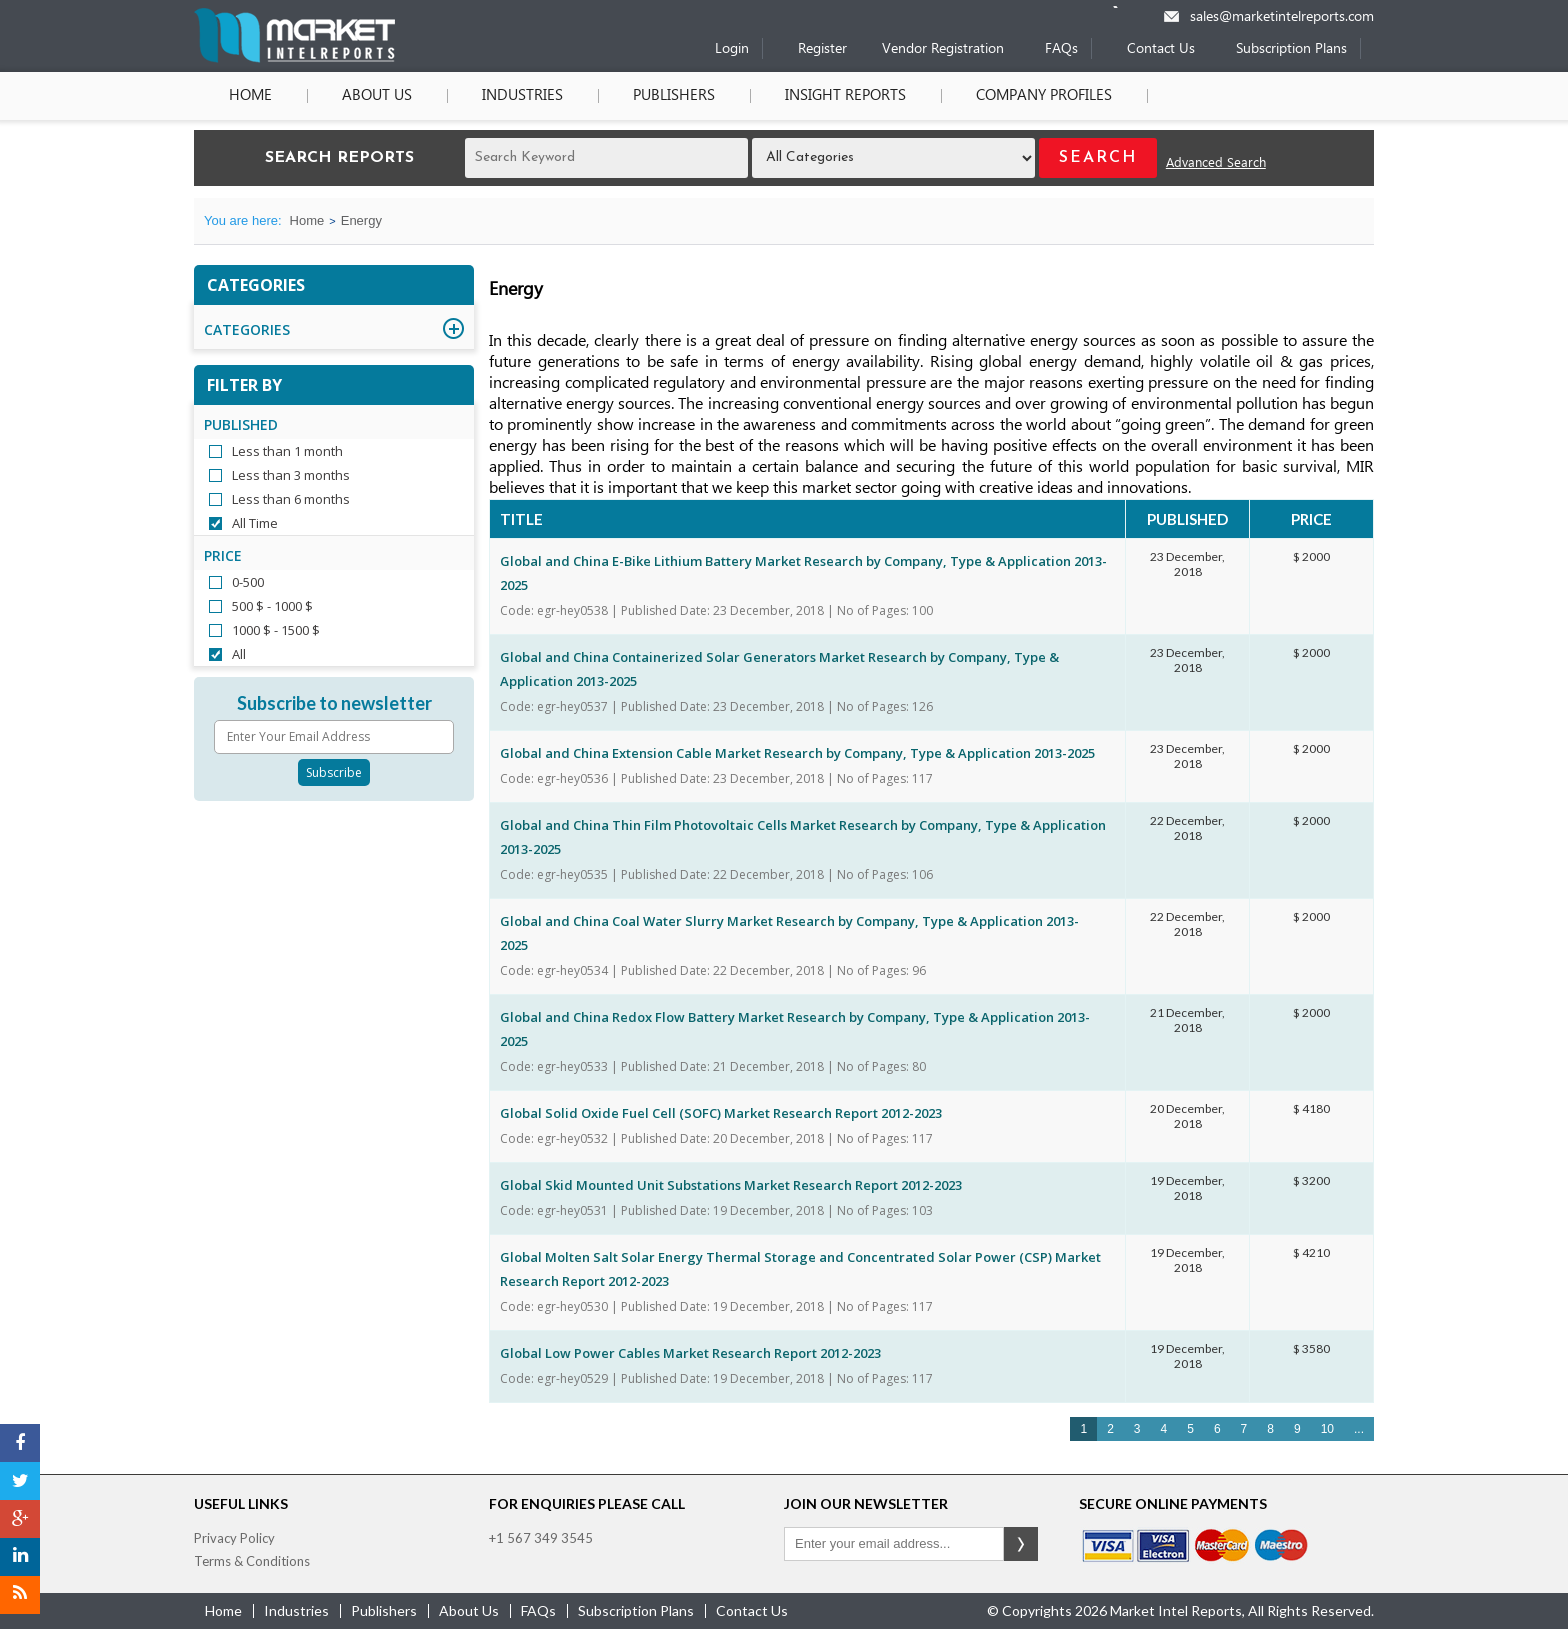 This screenshot has width=1568, height=1629. Describe the element at coordinates (20, 1557) in the screenshot. I see `[LinkedIn]` at that location.